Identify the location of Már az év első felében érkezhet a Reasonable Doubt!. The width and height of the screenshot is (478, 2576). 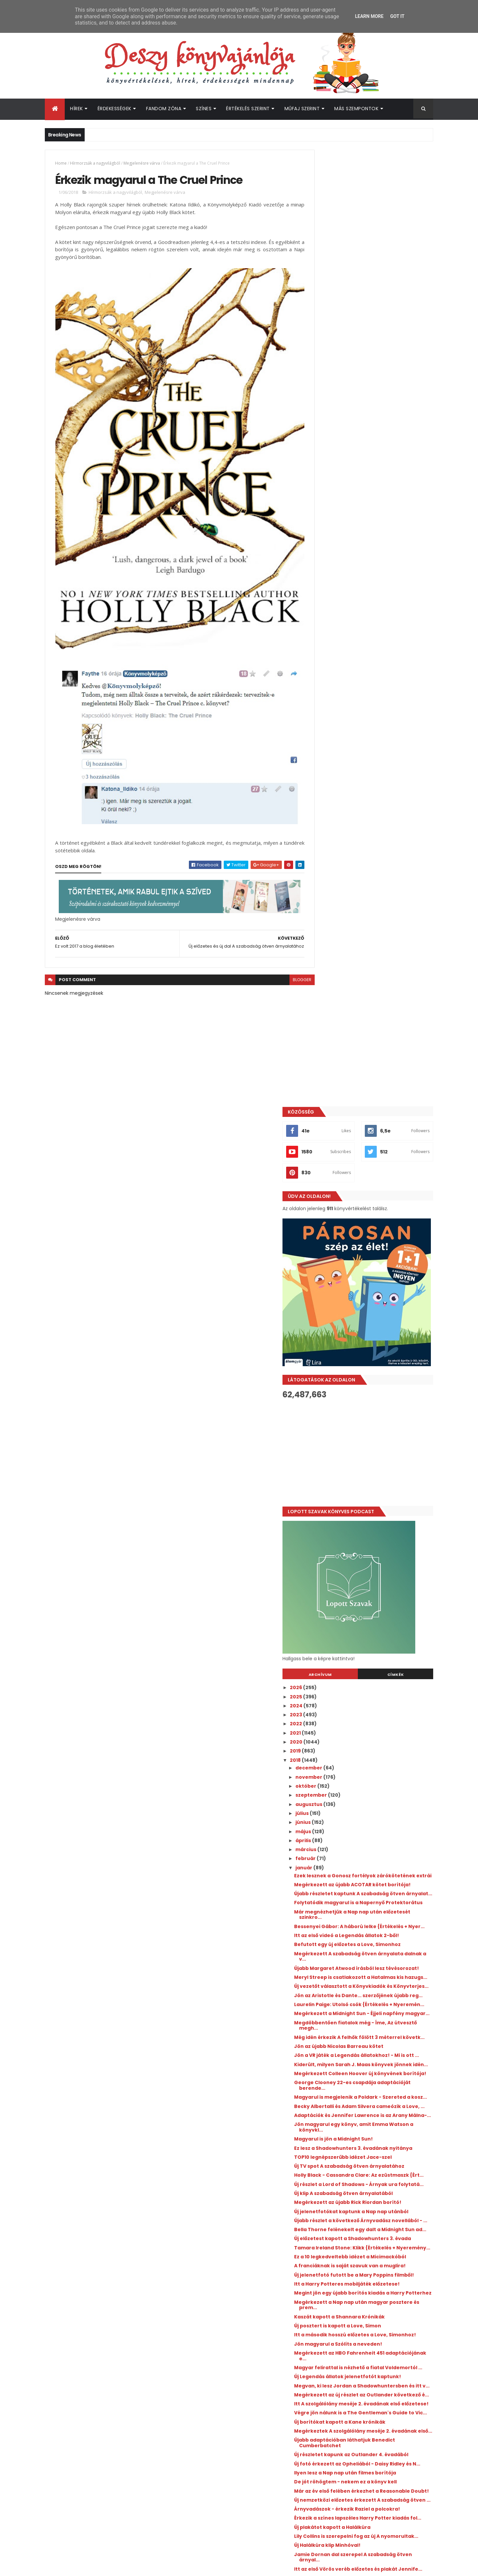
(366, 1760).